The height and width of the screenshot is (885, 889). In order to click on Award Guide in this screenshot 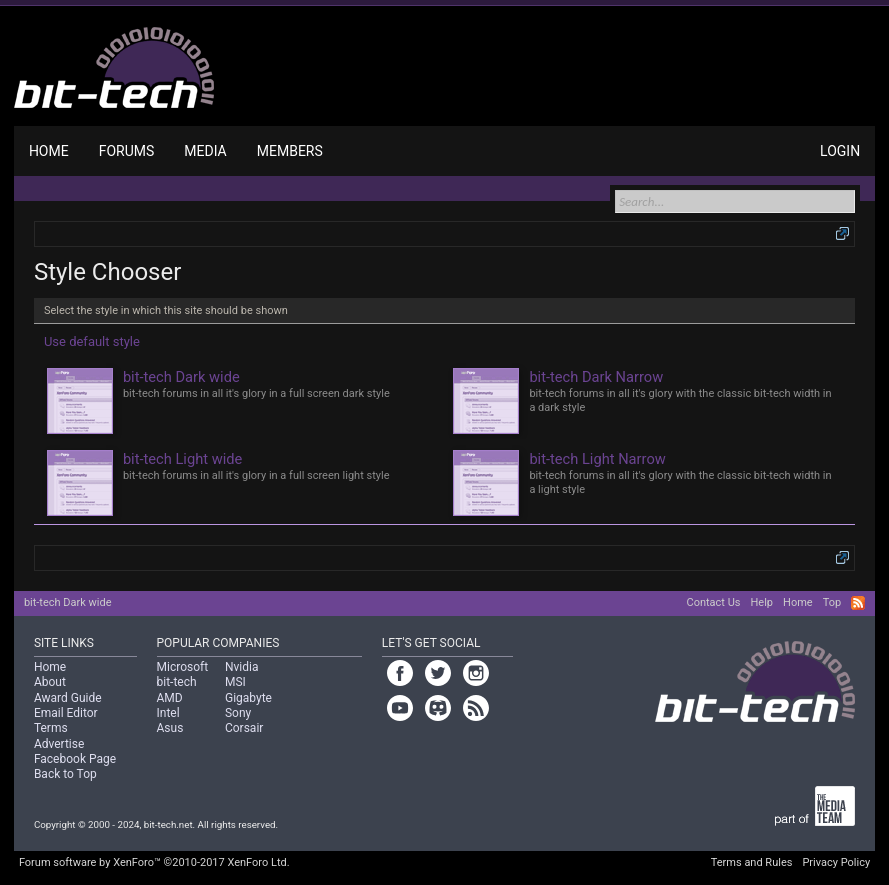, I will do `click(68, 698)`.